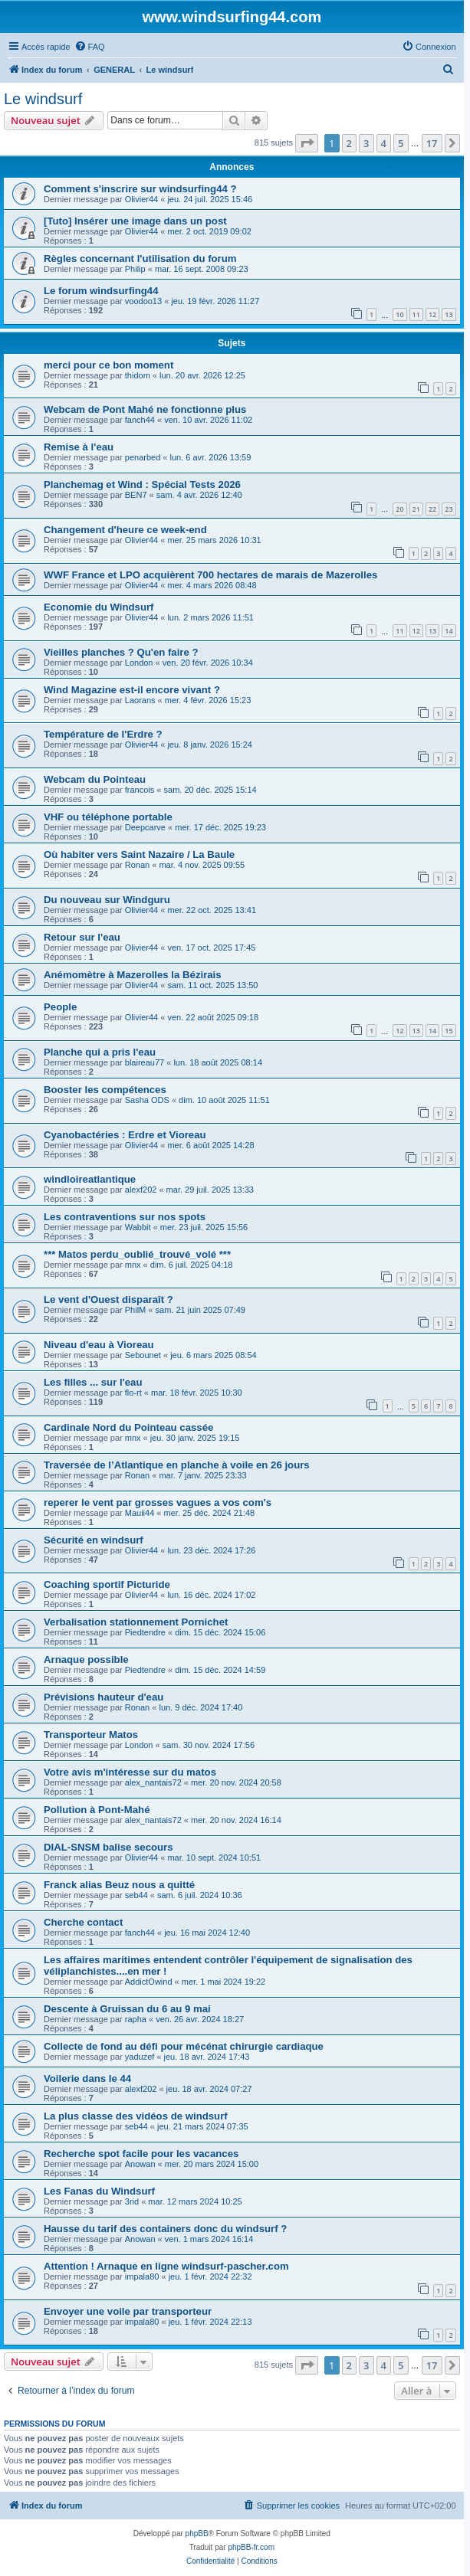  I want to click on Retour sur l'eau, so click(82, 937).